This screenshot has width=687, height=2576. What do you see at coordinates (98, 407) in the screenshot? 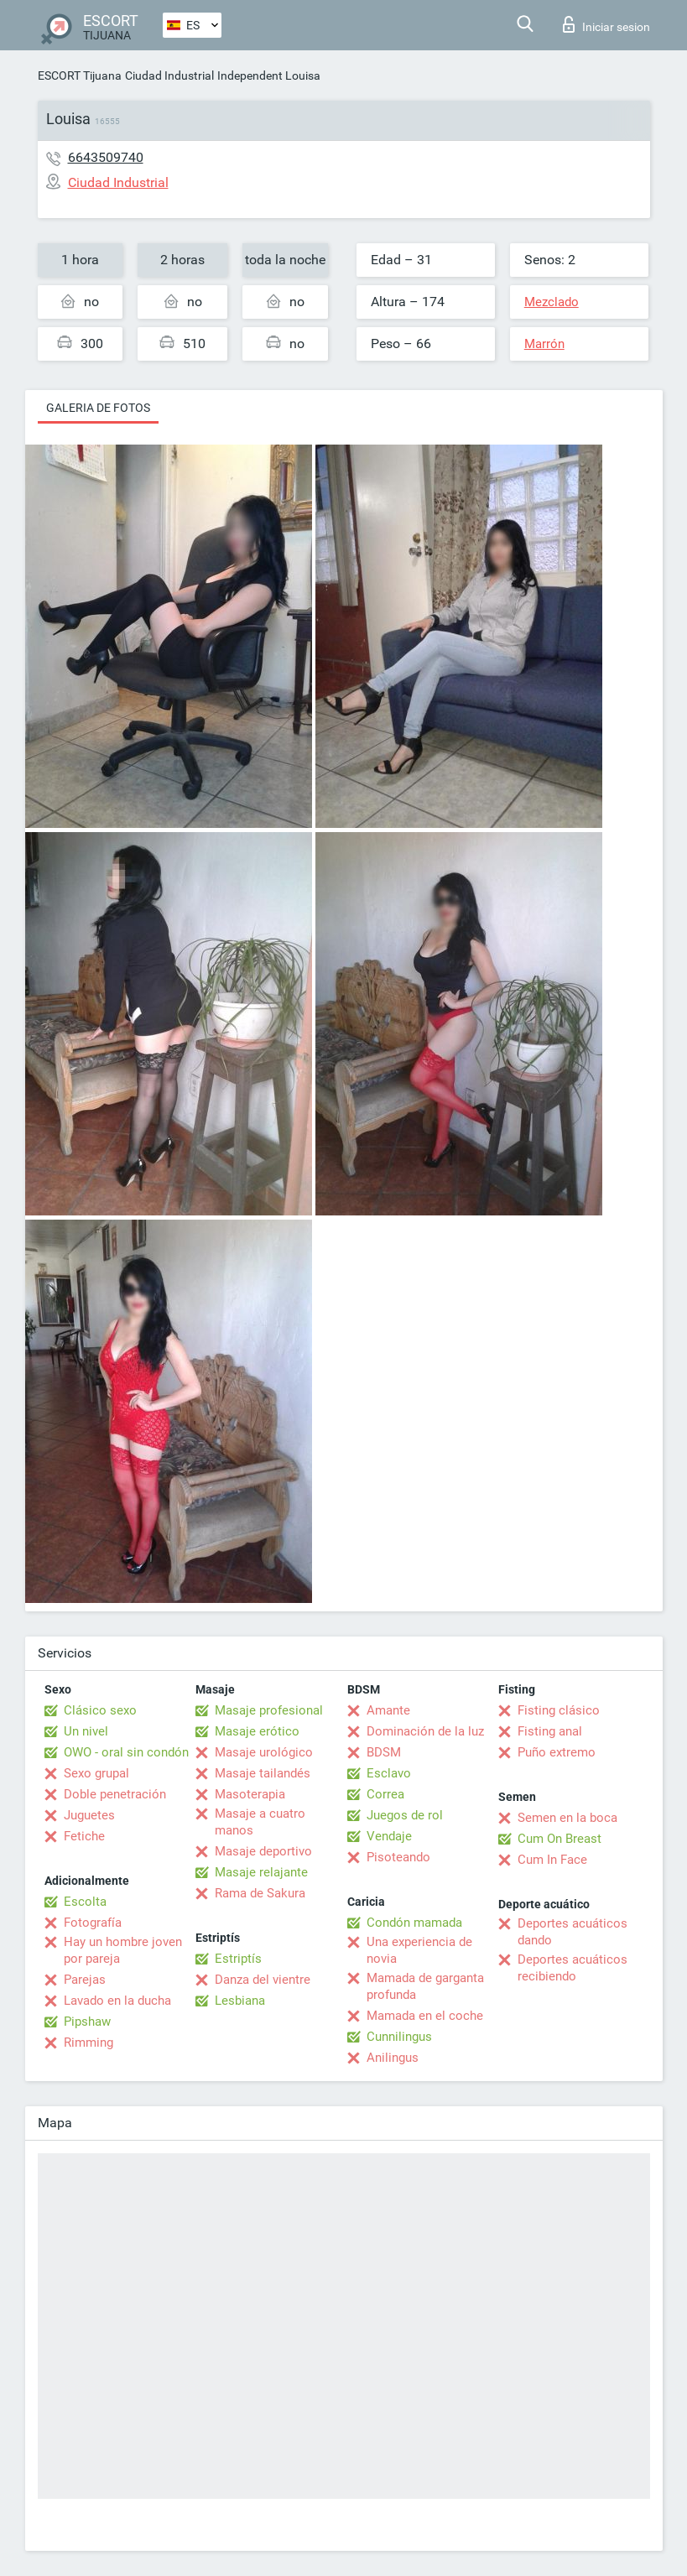
I see `Galeria de fotos` at bounding box center [98, 407].